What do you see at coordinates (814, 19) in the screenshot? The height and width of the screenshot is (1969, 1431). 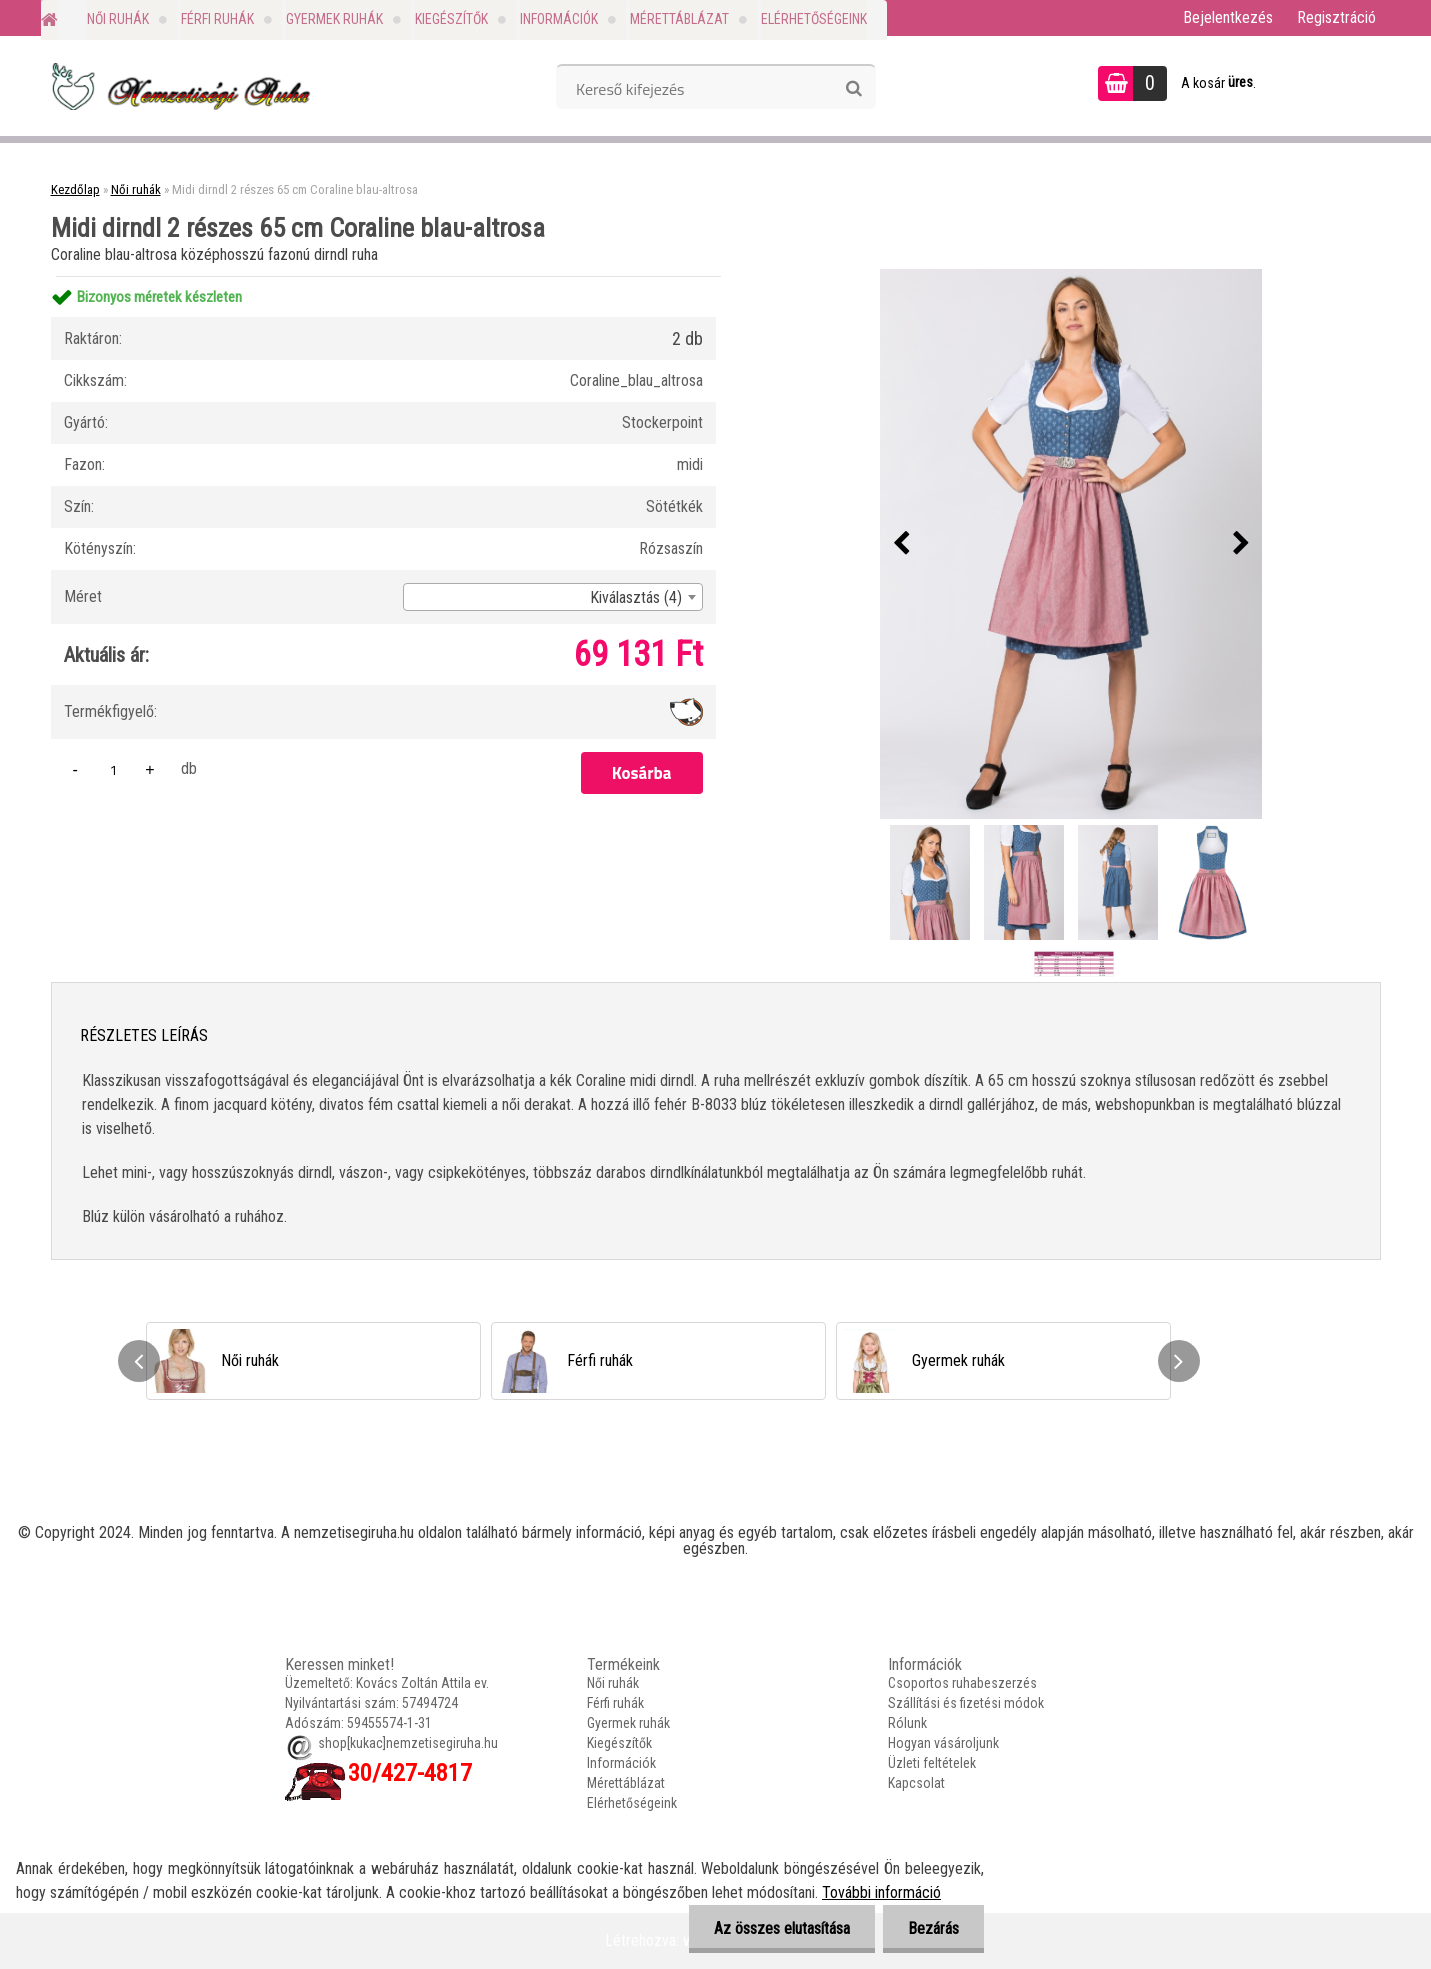 I see `Elérhetőségeink` at bounding box center [814, 19].